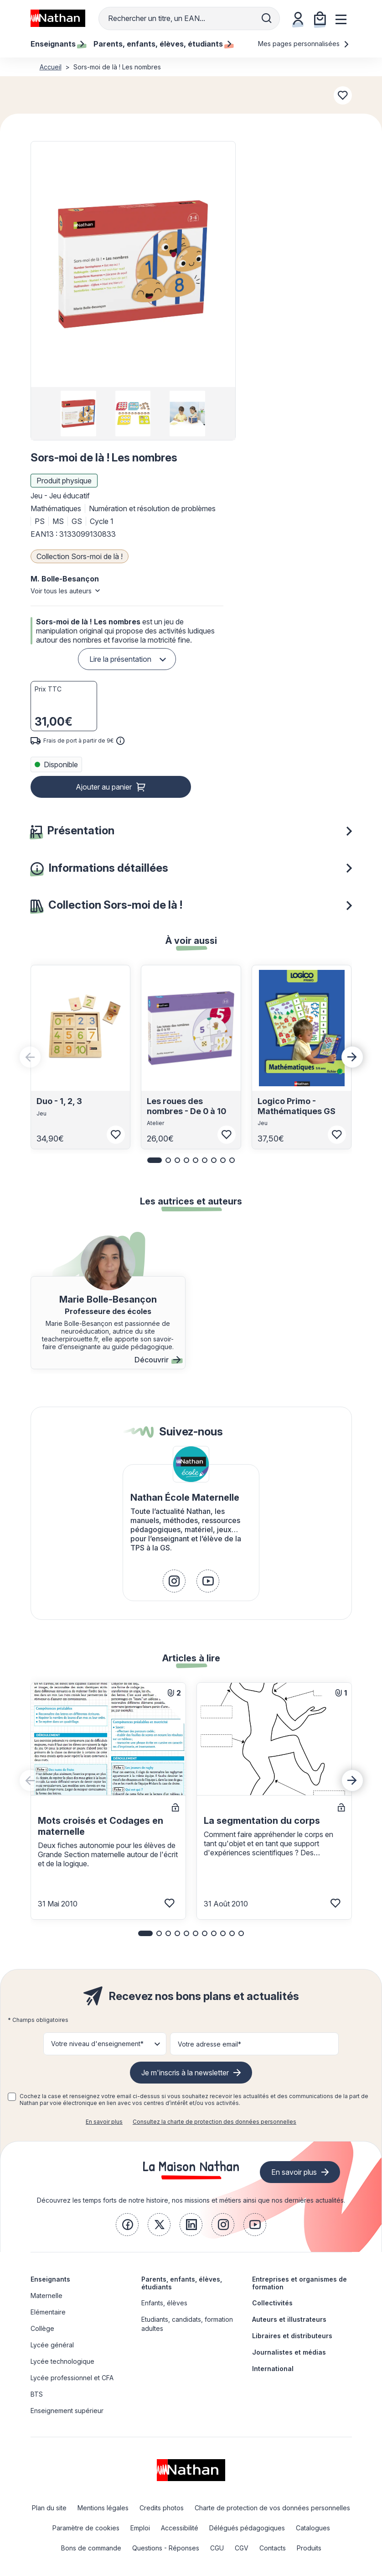  Describe the element at coordinates (272, 2508) in the screenshot. I see `Charte de protection de vos données personnelles [link]` at that location.